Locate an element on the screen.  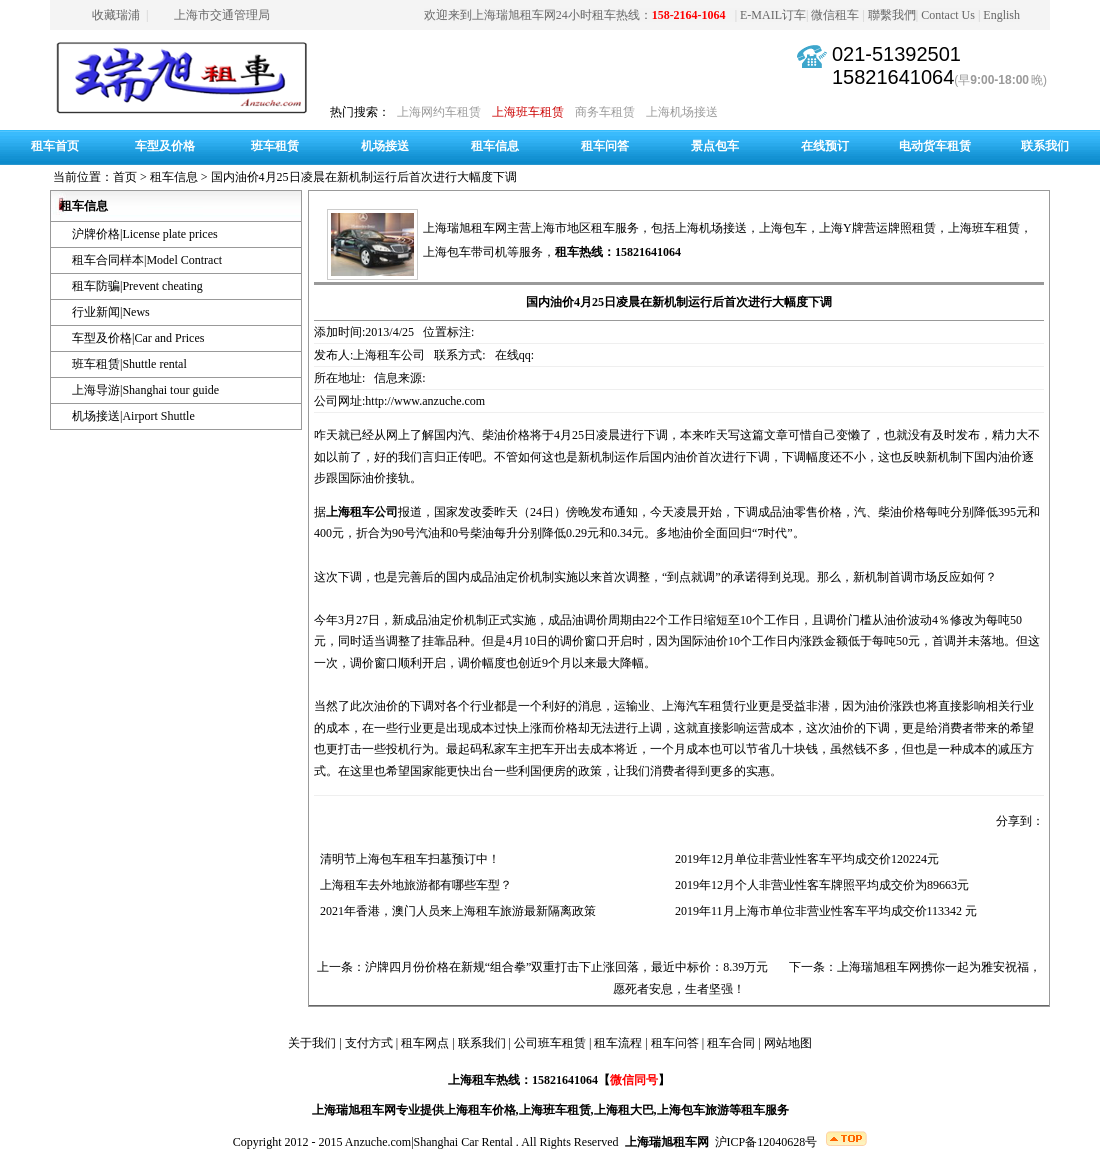
021-51392501 is located at coordinates (896, 54).